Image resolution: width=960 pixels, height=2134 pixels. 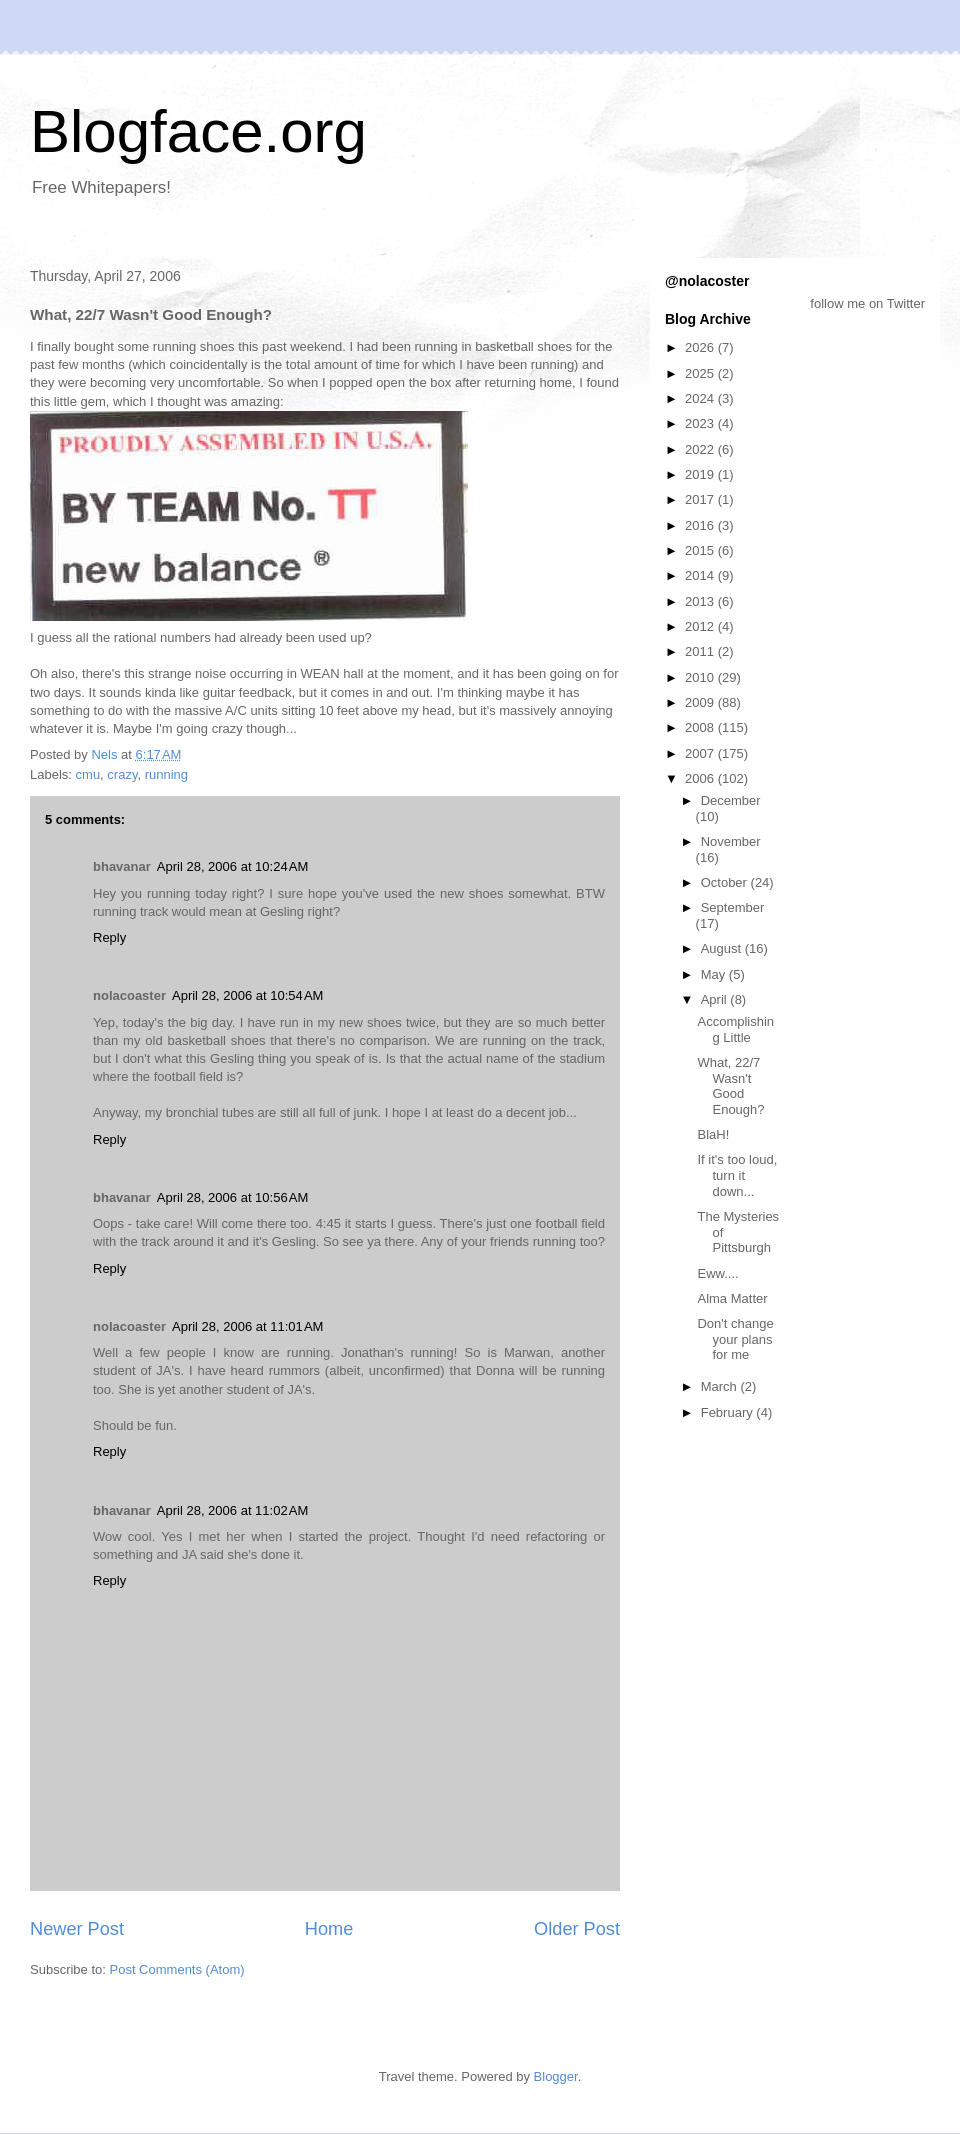 I want to click on May, so click(x=715, y=974).